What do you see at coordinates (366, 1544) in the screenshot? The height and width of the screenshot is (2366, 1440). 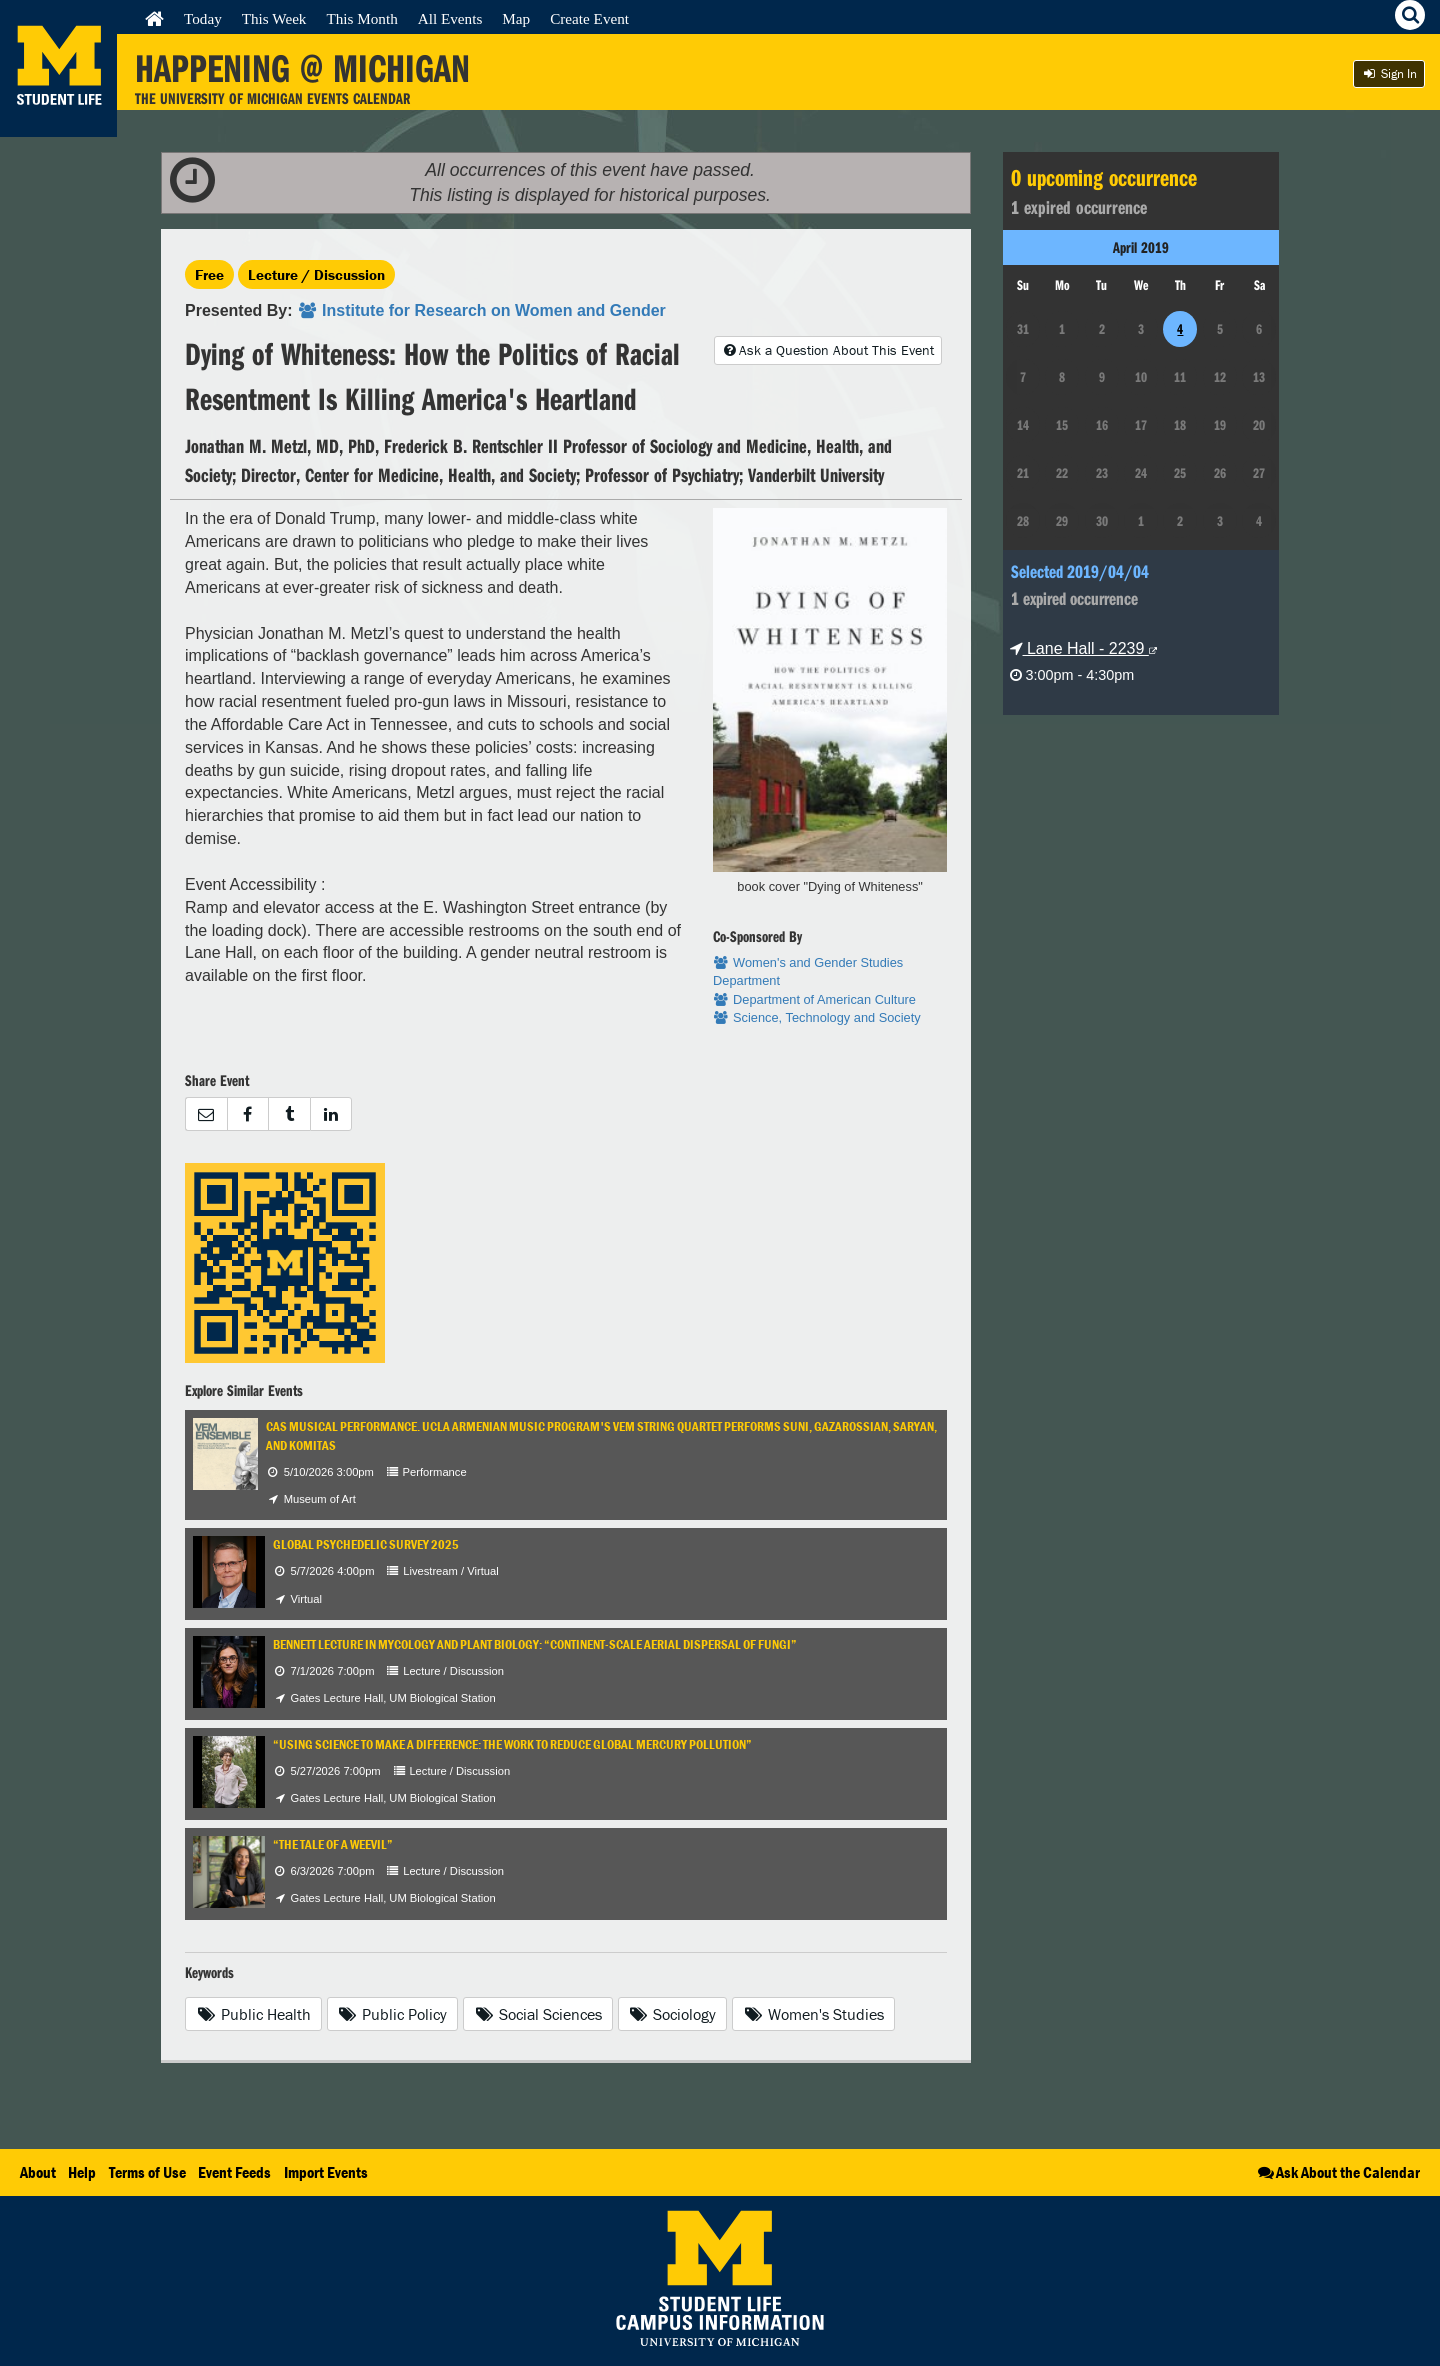 I see `Global Psychedelic Survey 2025` at bounding box center [366, 1544].